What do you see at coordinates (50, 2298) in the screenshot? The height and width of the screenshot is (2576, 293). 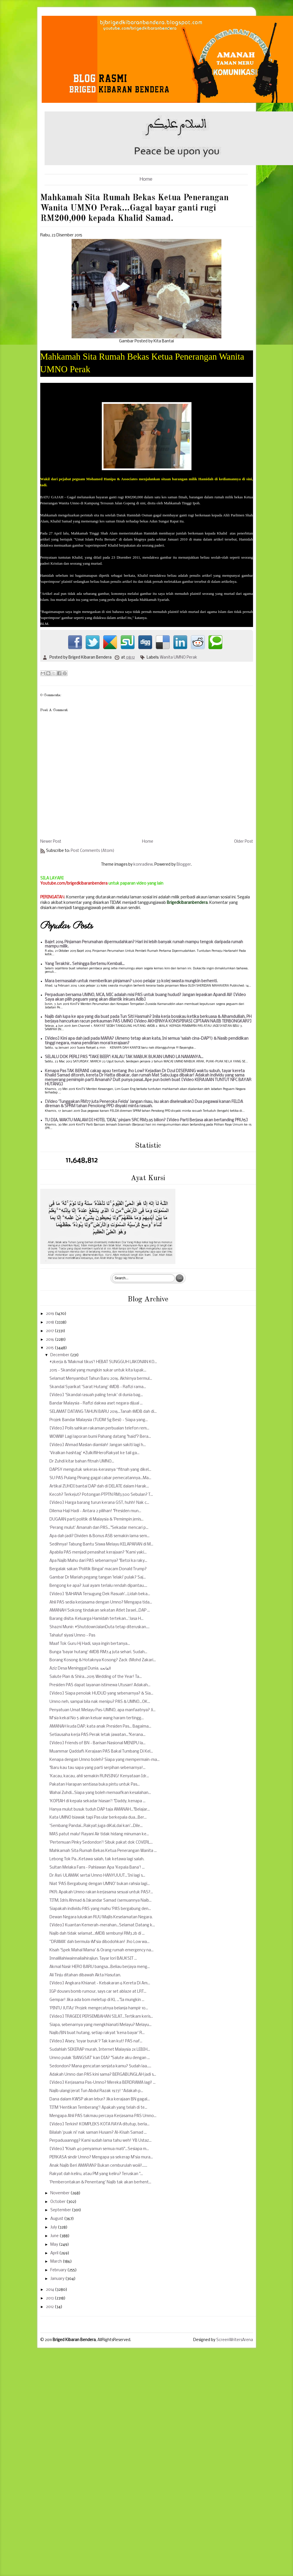 I see `2013` at bounding box center [50, 2298].